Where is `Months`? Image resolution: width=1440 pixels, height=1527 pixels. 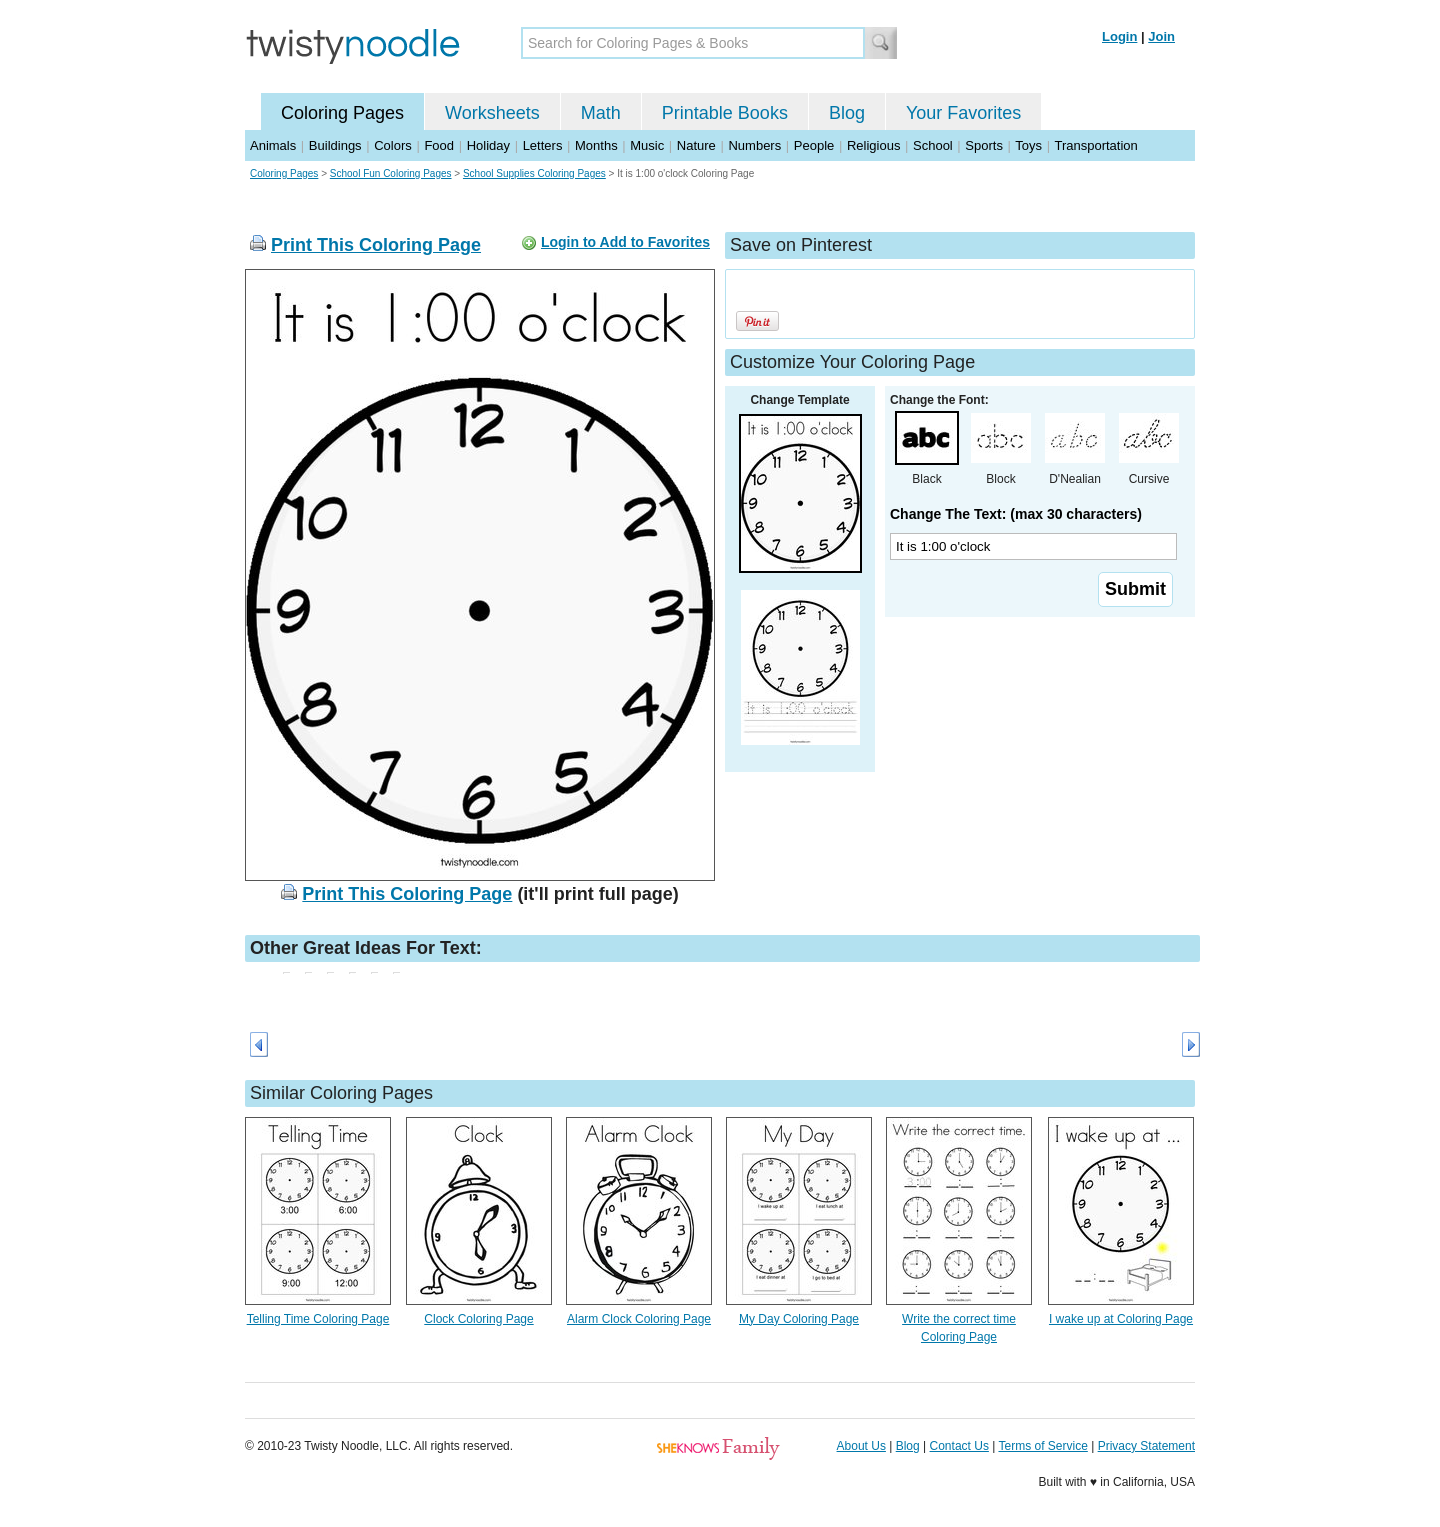
Months is located at coordinates (596, 145).